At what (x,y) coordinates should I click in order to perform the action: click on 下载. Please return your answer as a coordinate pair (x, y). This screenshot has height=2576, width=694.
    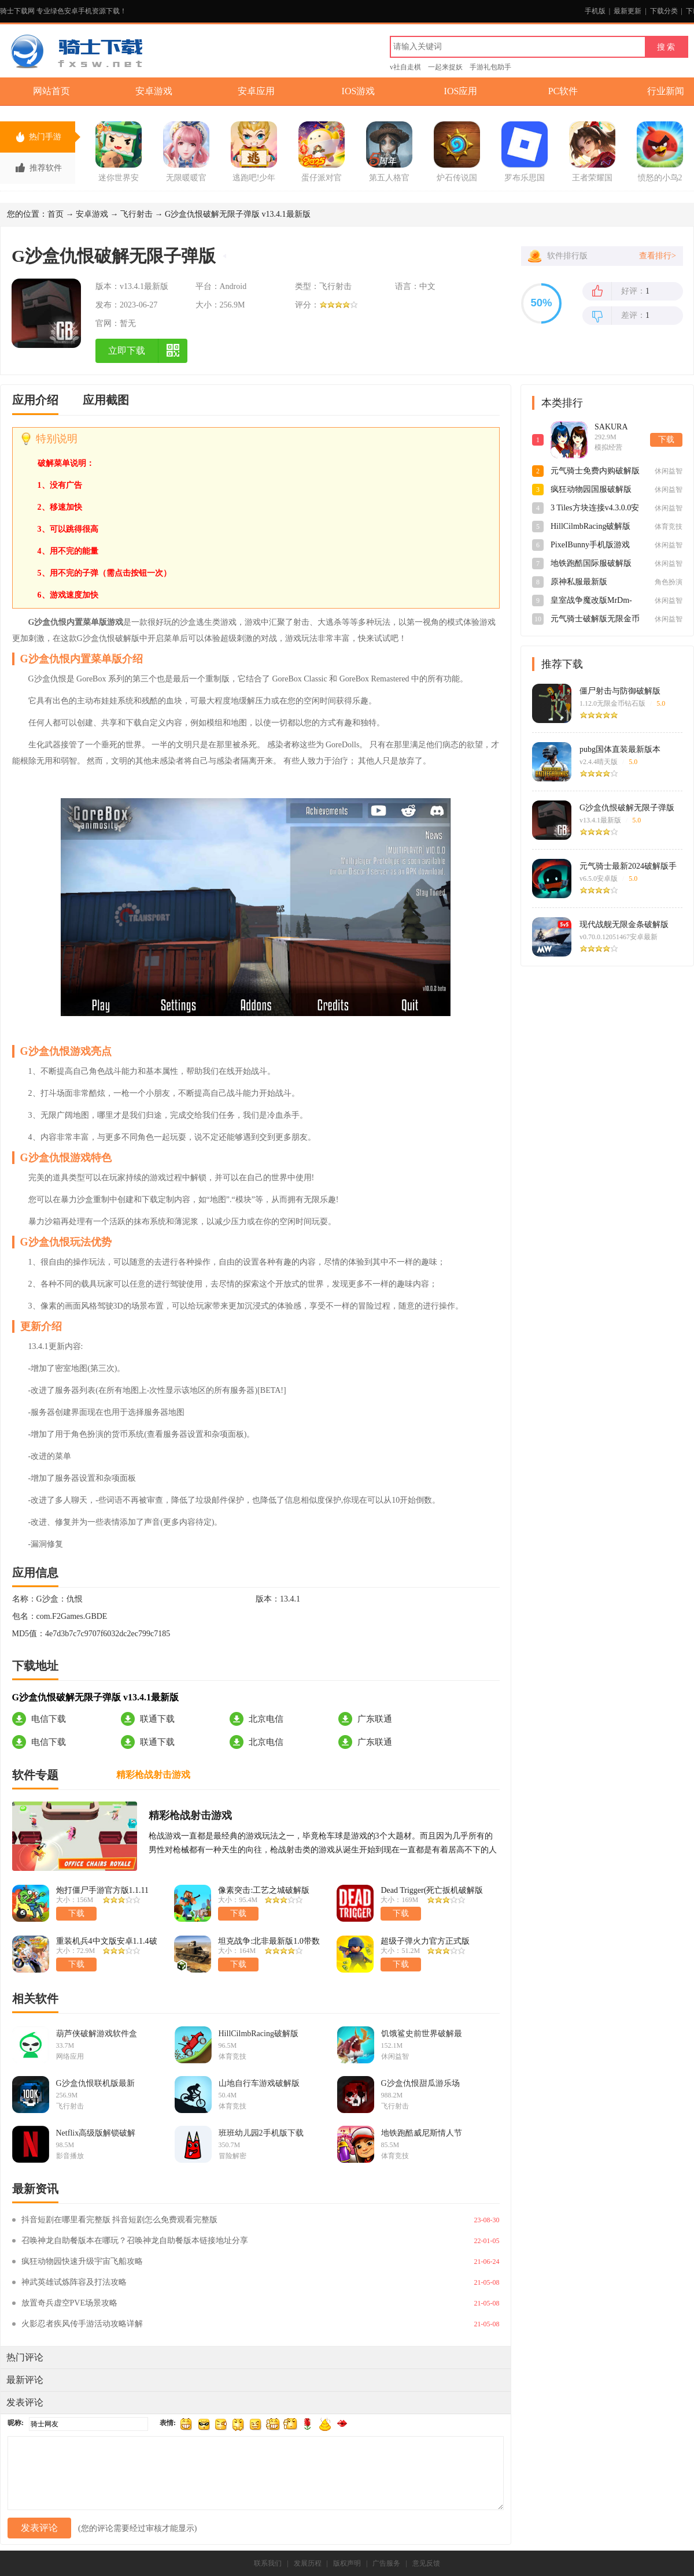
    Looking at the image, I should click on (666, 439).